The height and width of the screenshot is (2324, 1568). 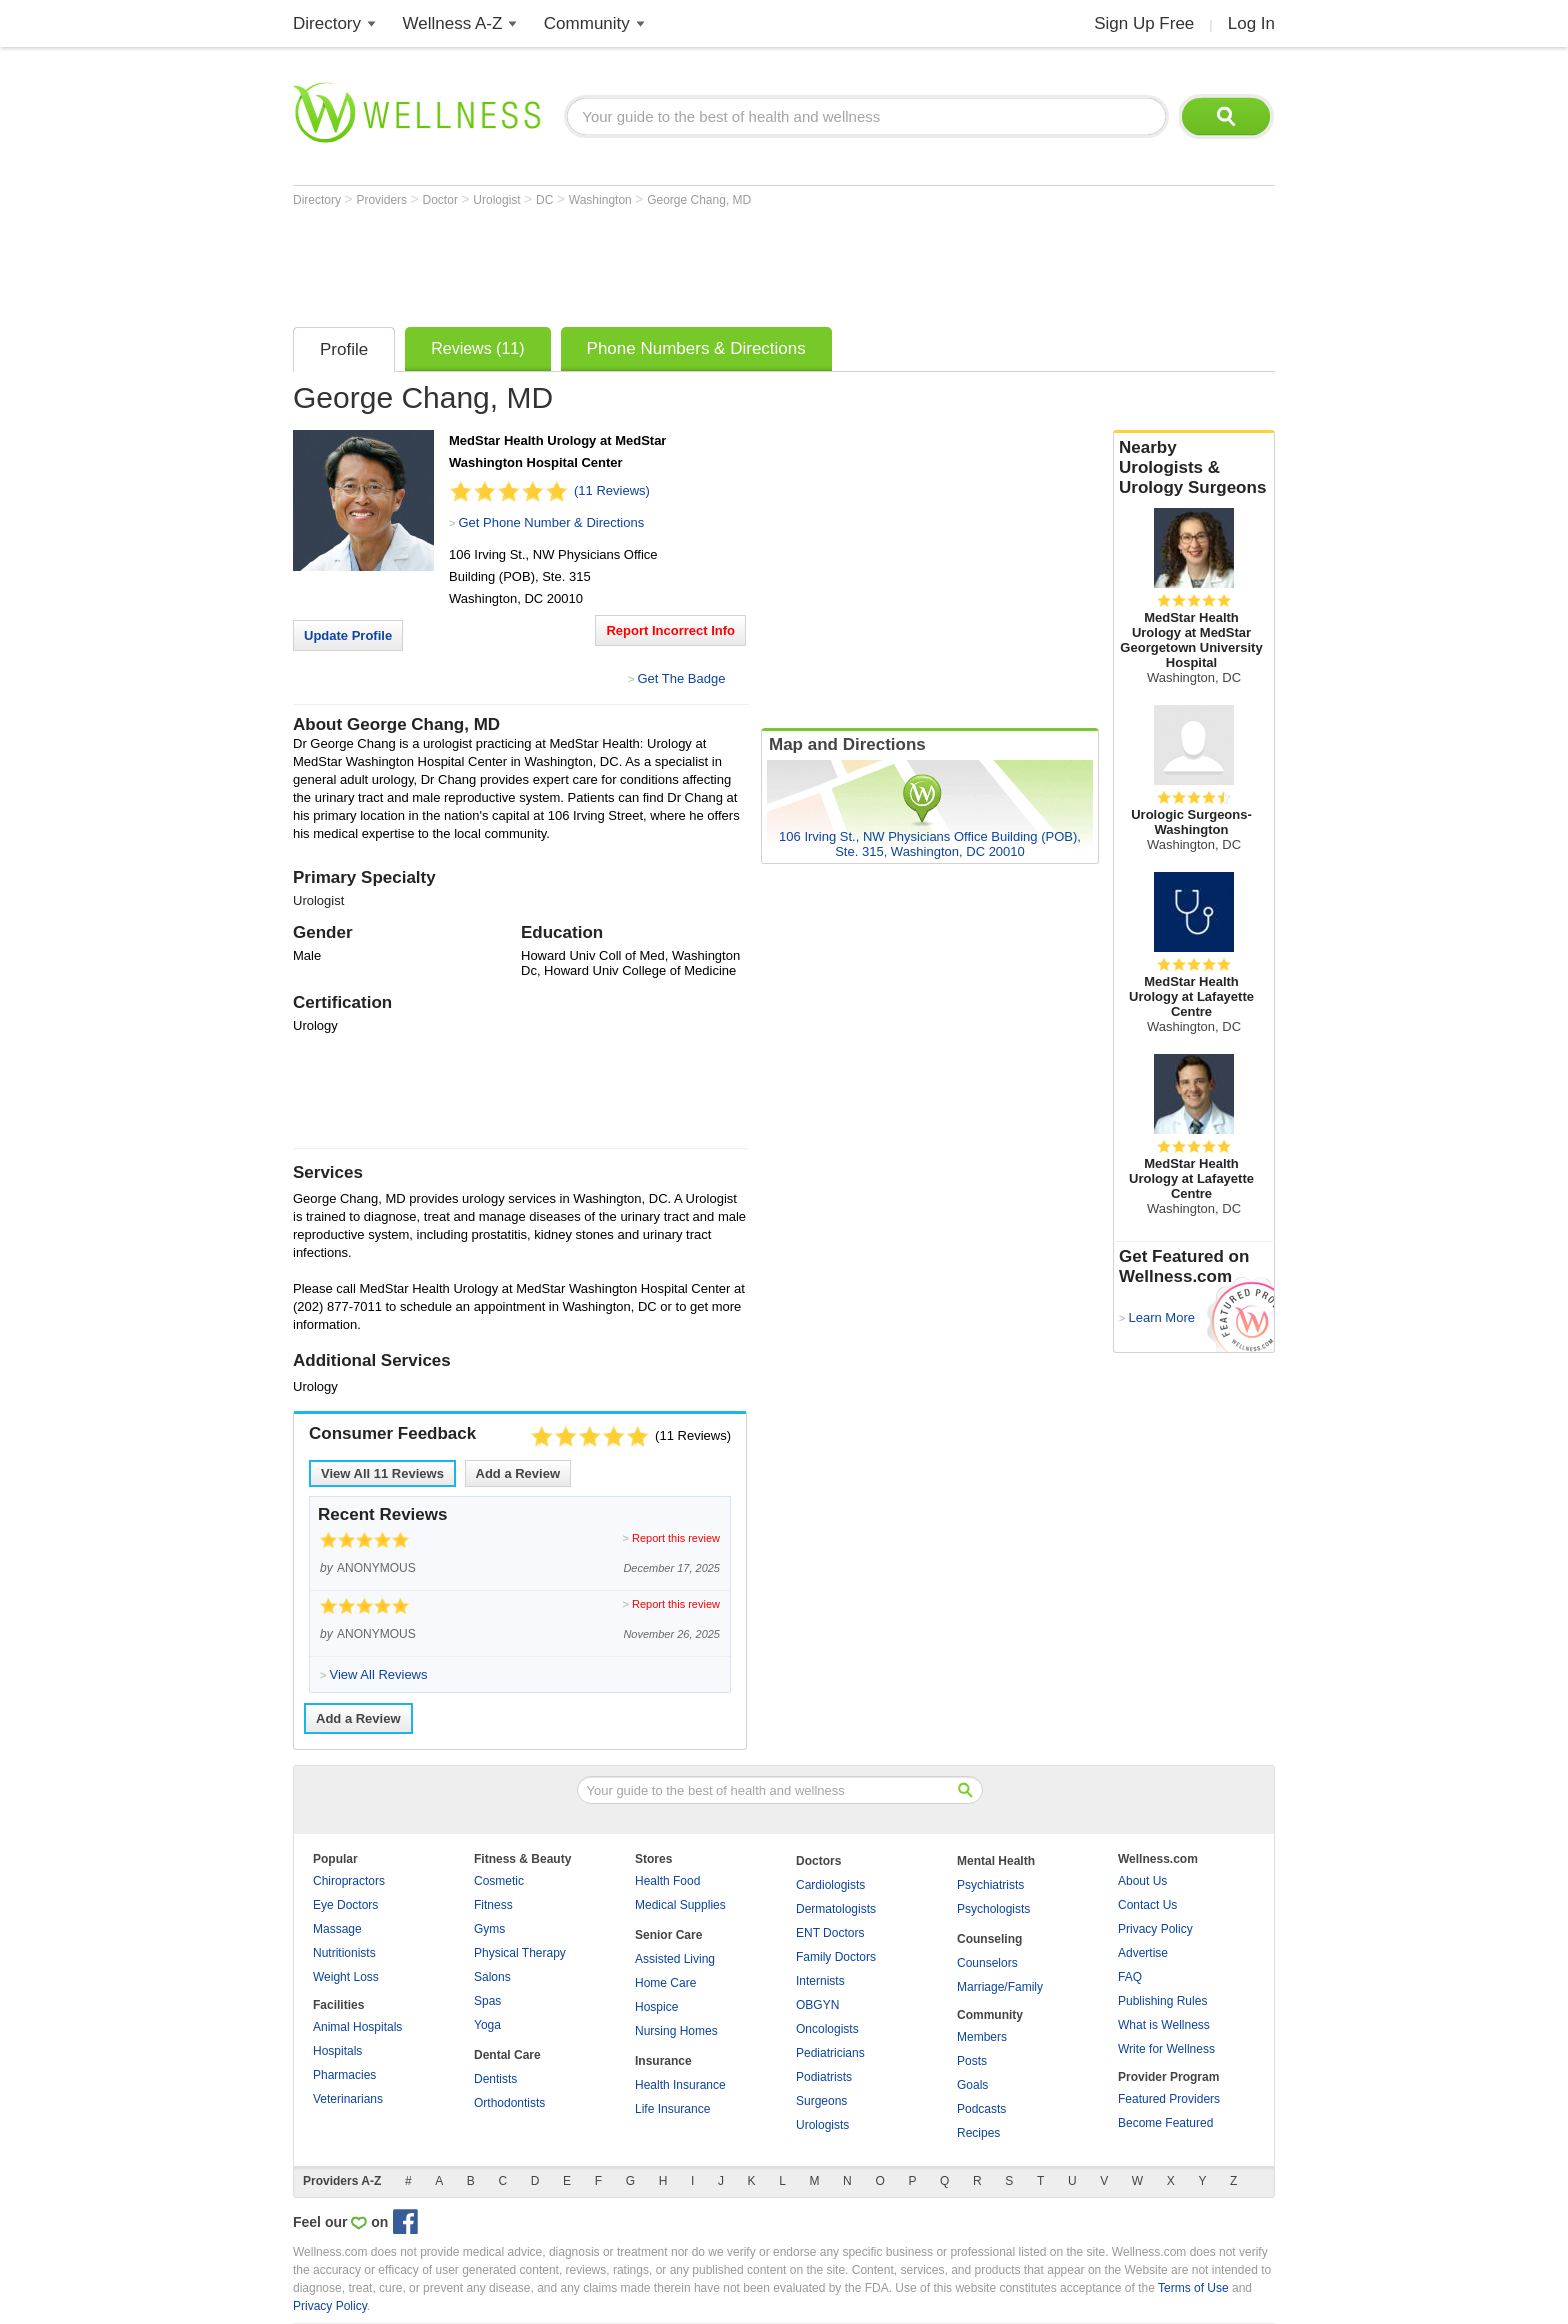 What do you see at coordinates (667, 1881) in the screenshot?
I see `Health Food` at bounding box center [667, 1881].